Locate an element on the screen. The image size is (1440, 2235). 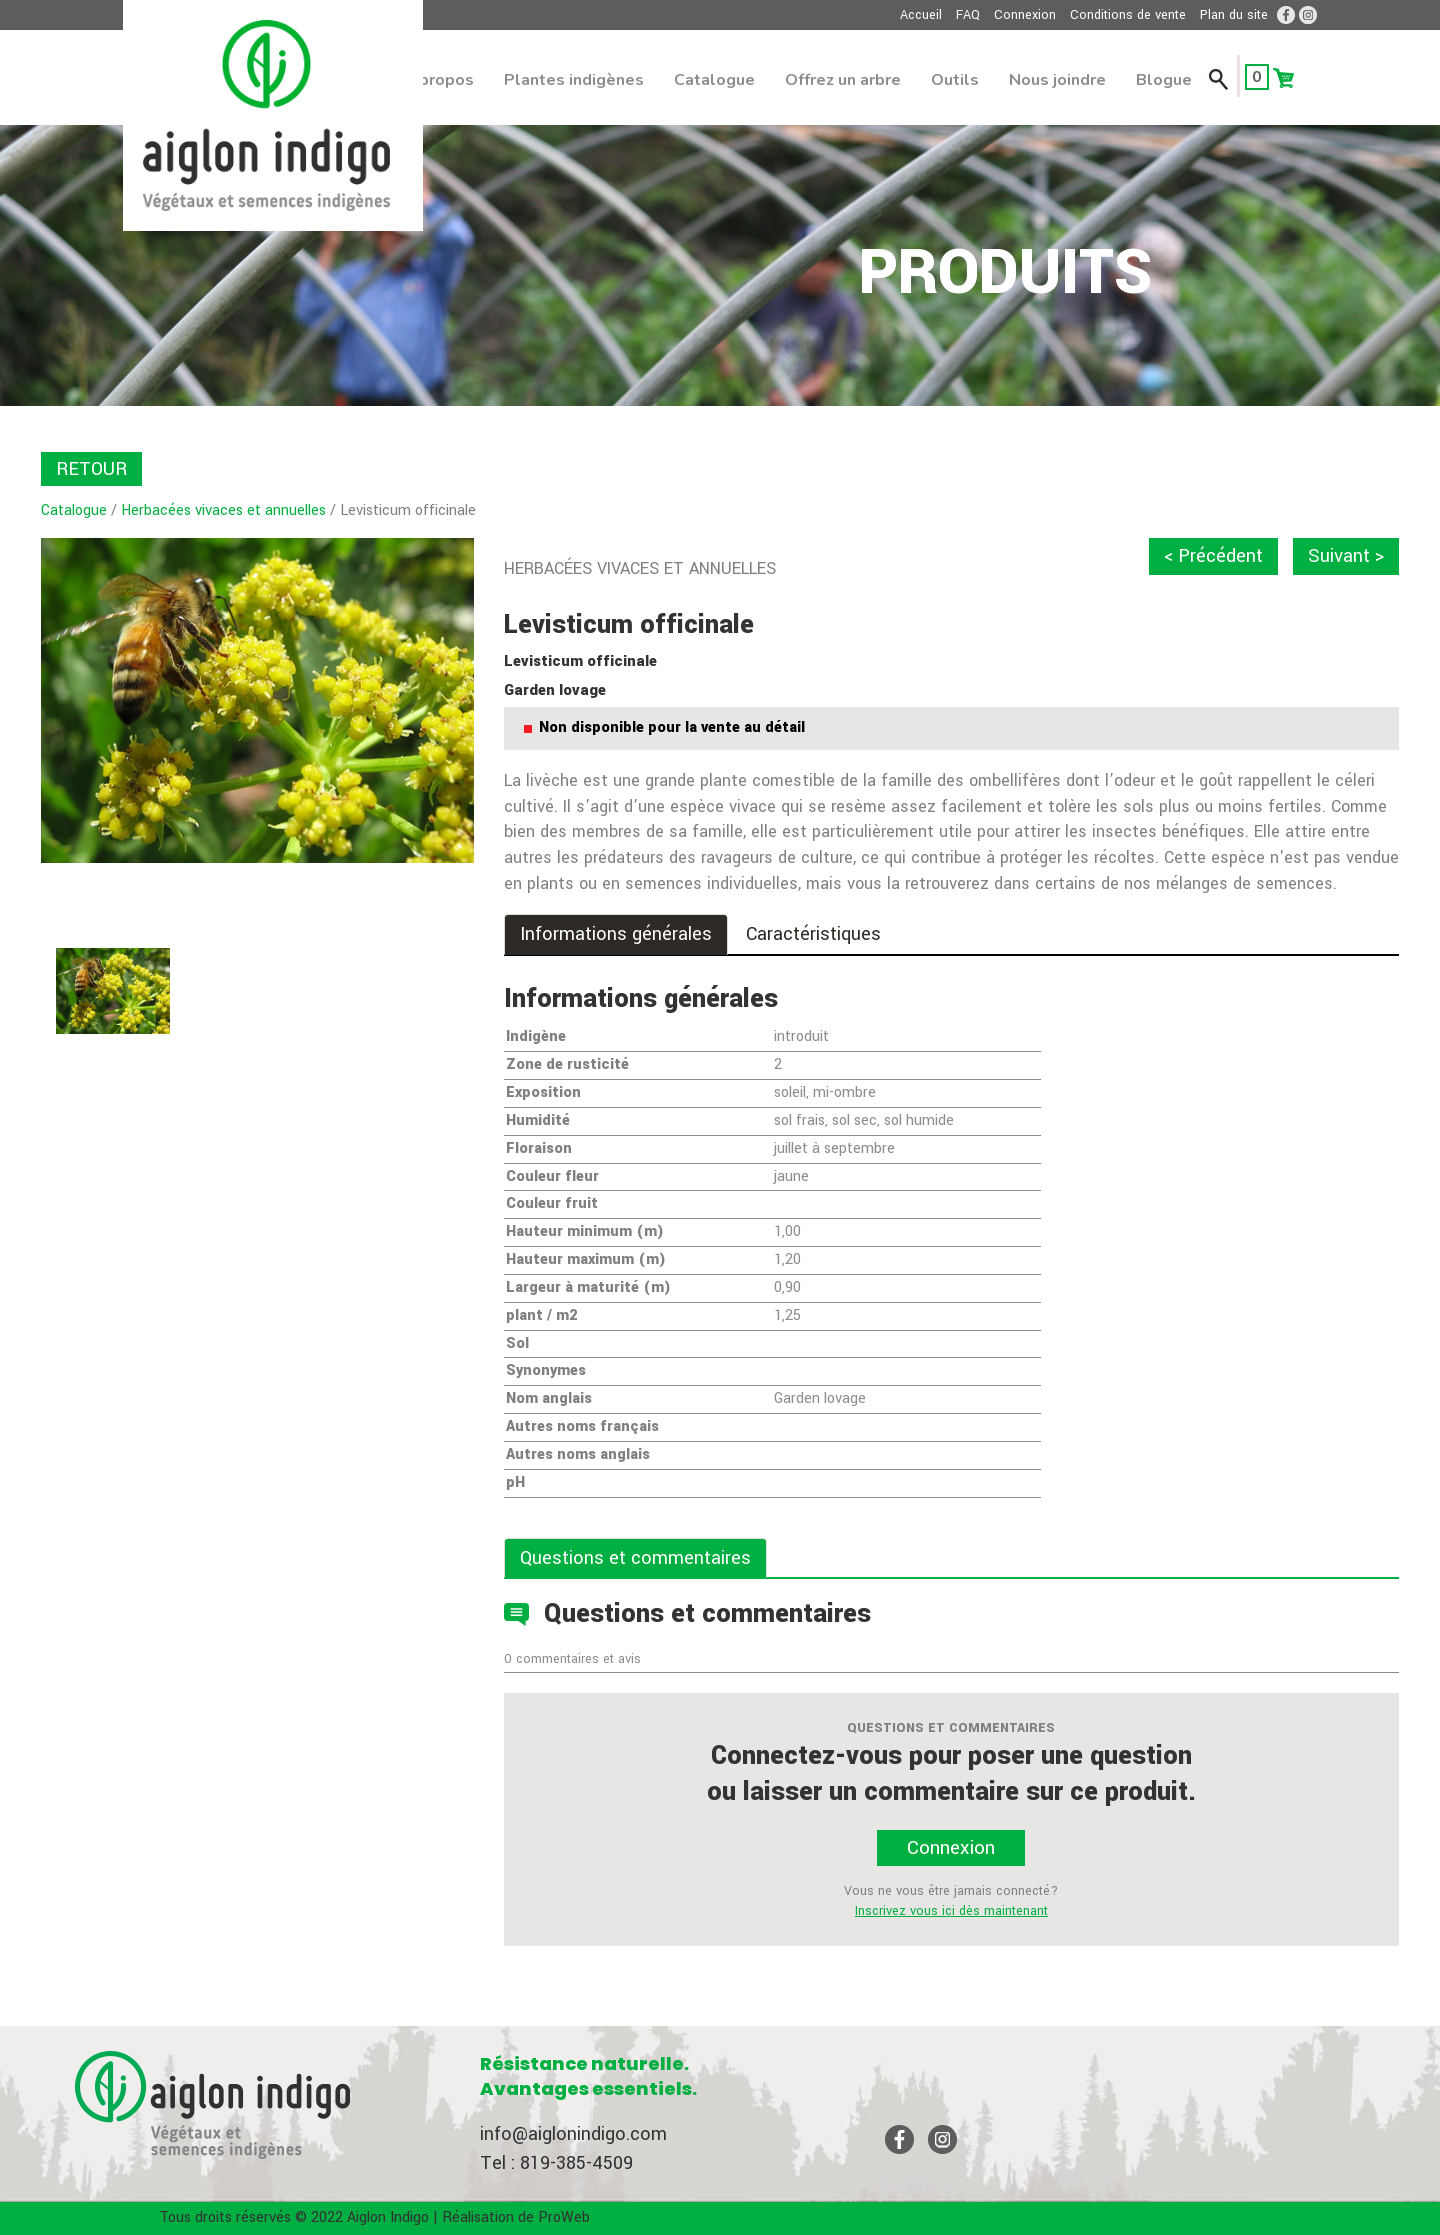
< Précédent is located at coordinates (1213, 556).